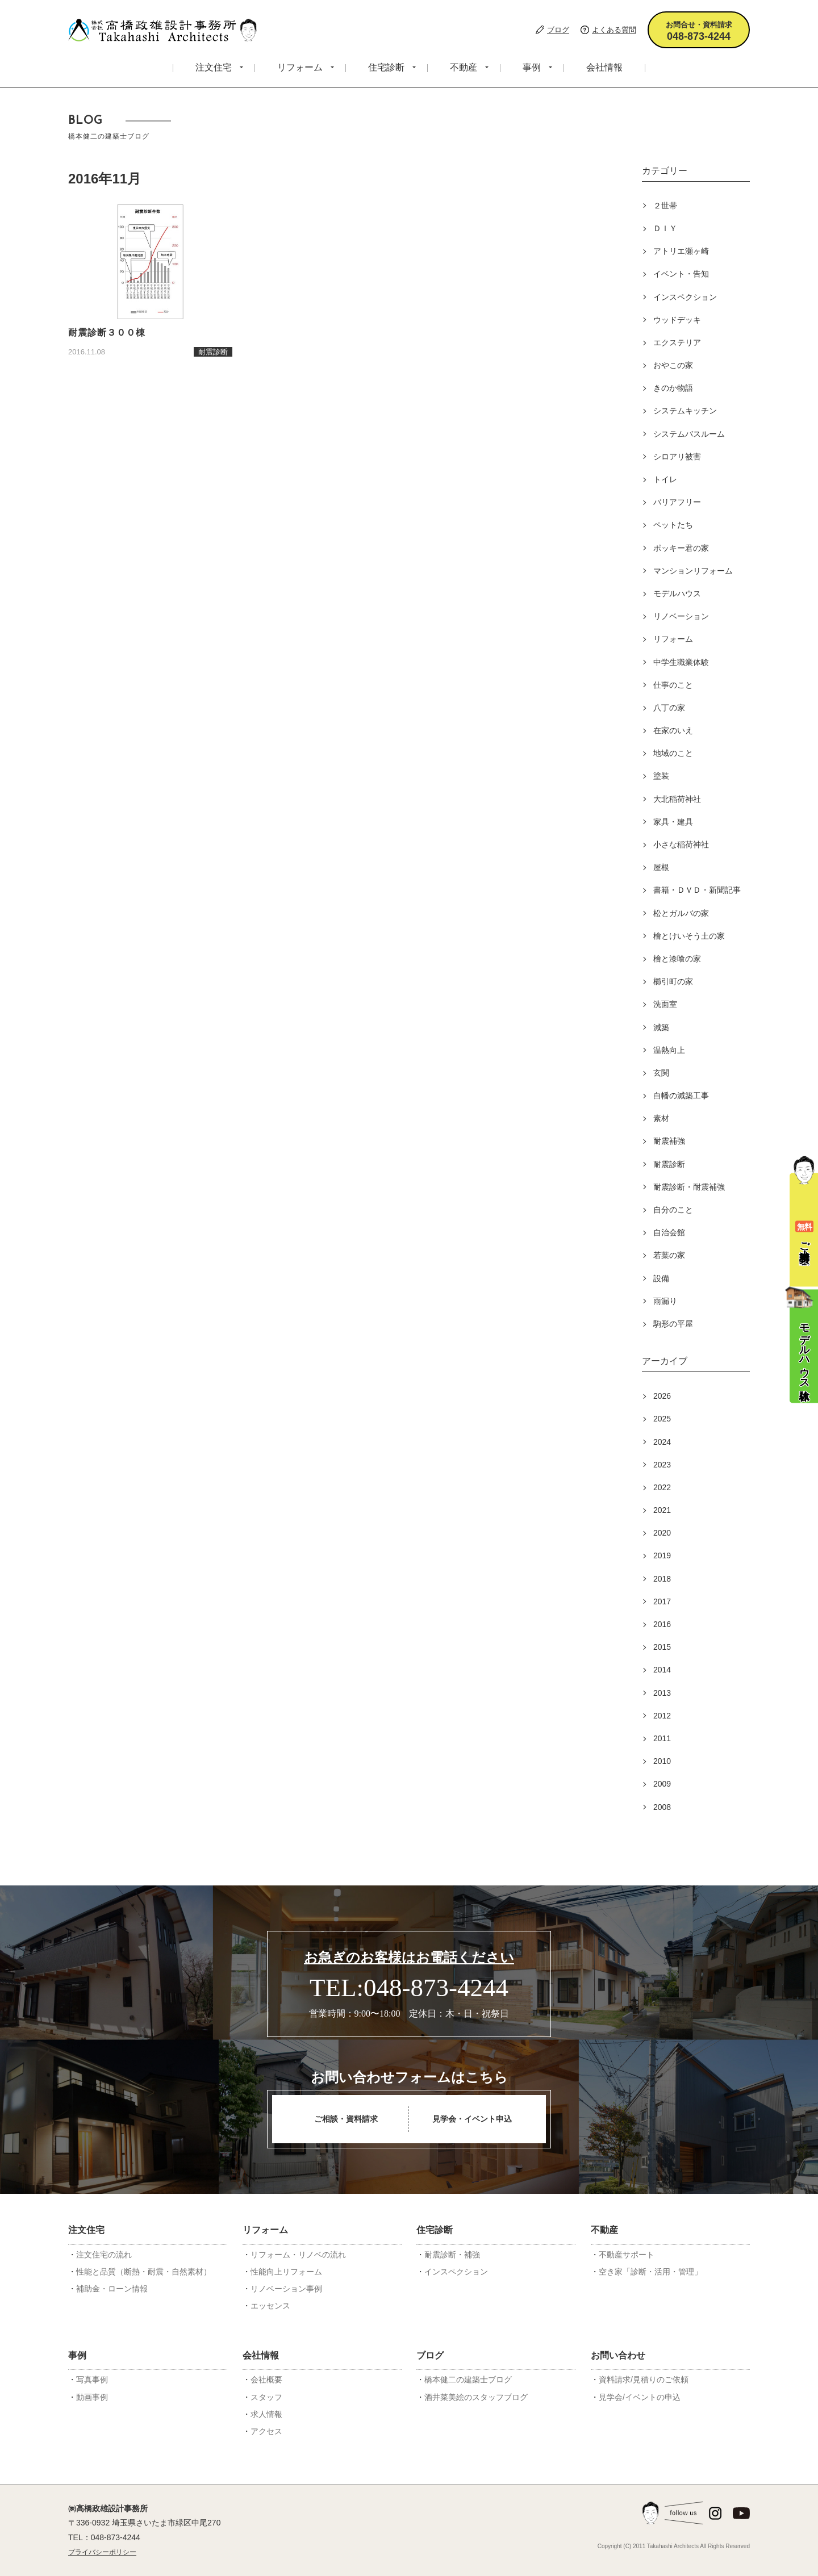 The width and height of the screenshot is (818, 2576). What do you see at coordinates (662, 1738) in the screenshot?
I see `2011` at bounding box center [662, 1738].